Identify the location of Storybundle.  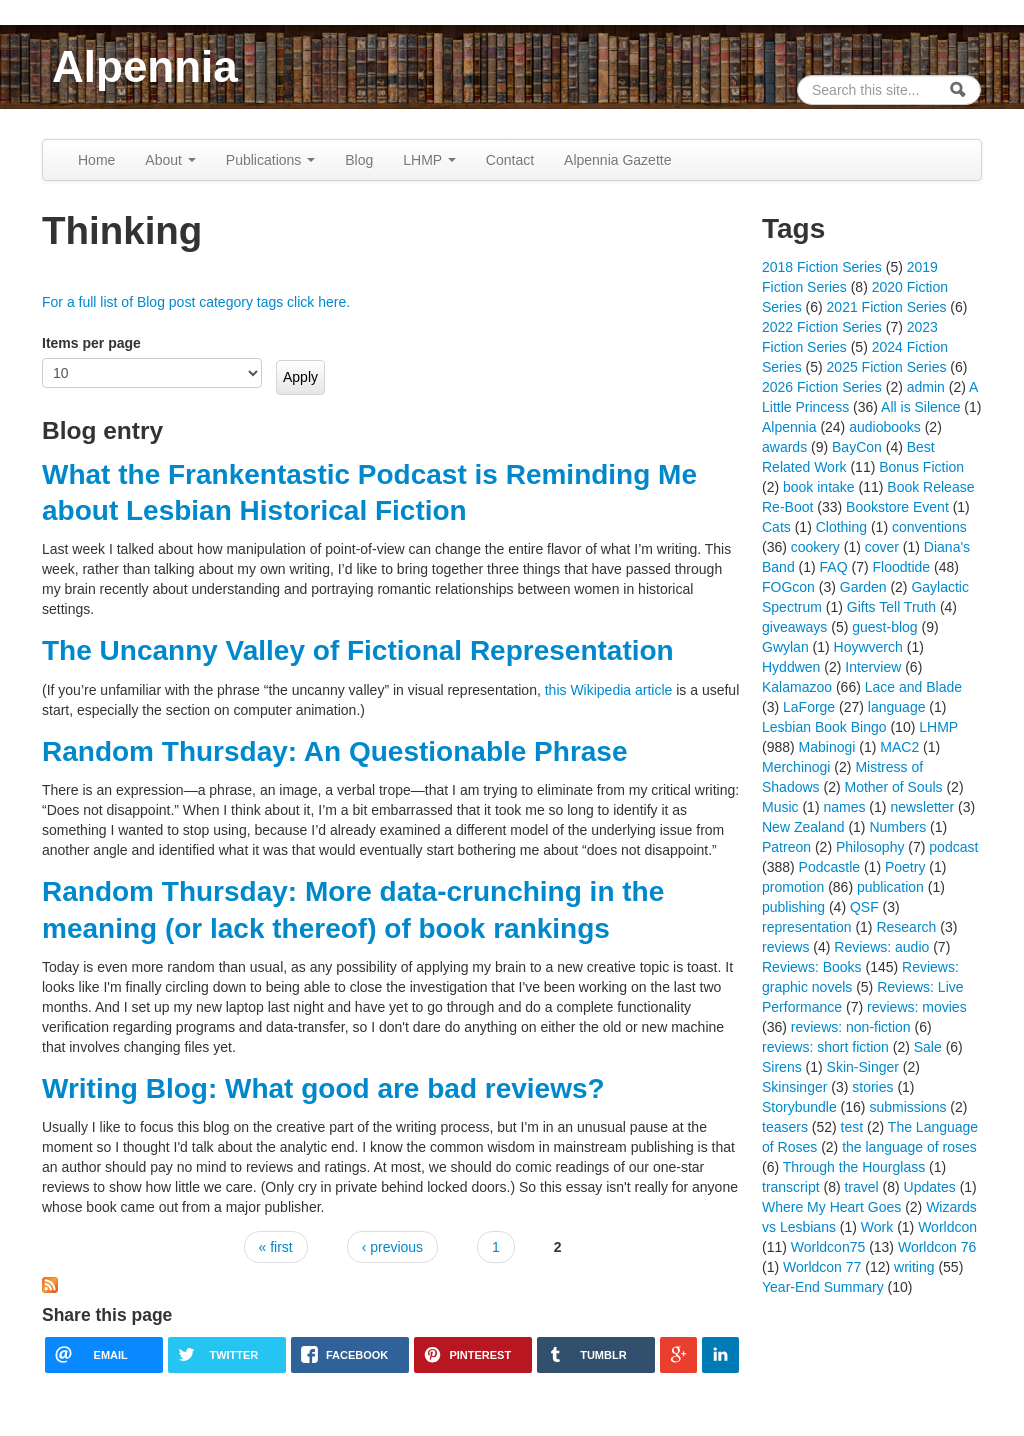
(799, 1107).